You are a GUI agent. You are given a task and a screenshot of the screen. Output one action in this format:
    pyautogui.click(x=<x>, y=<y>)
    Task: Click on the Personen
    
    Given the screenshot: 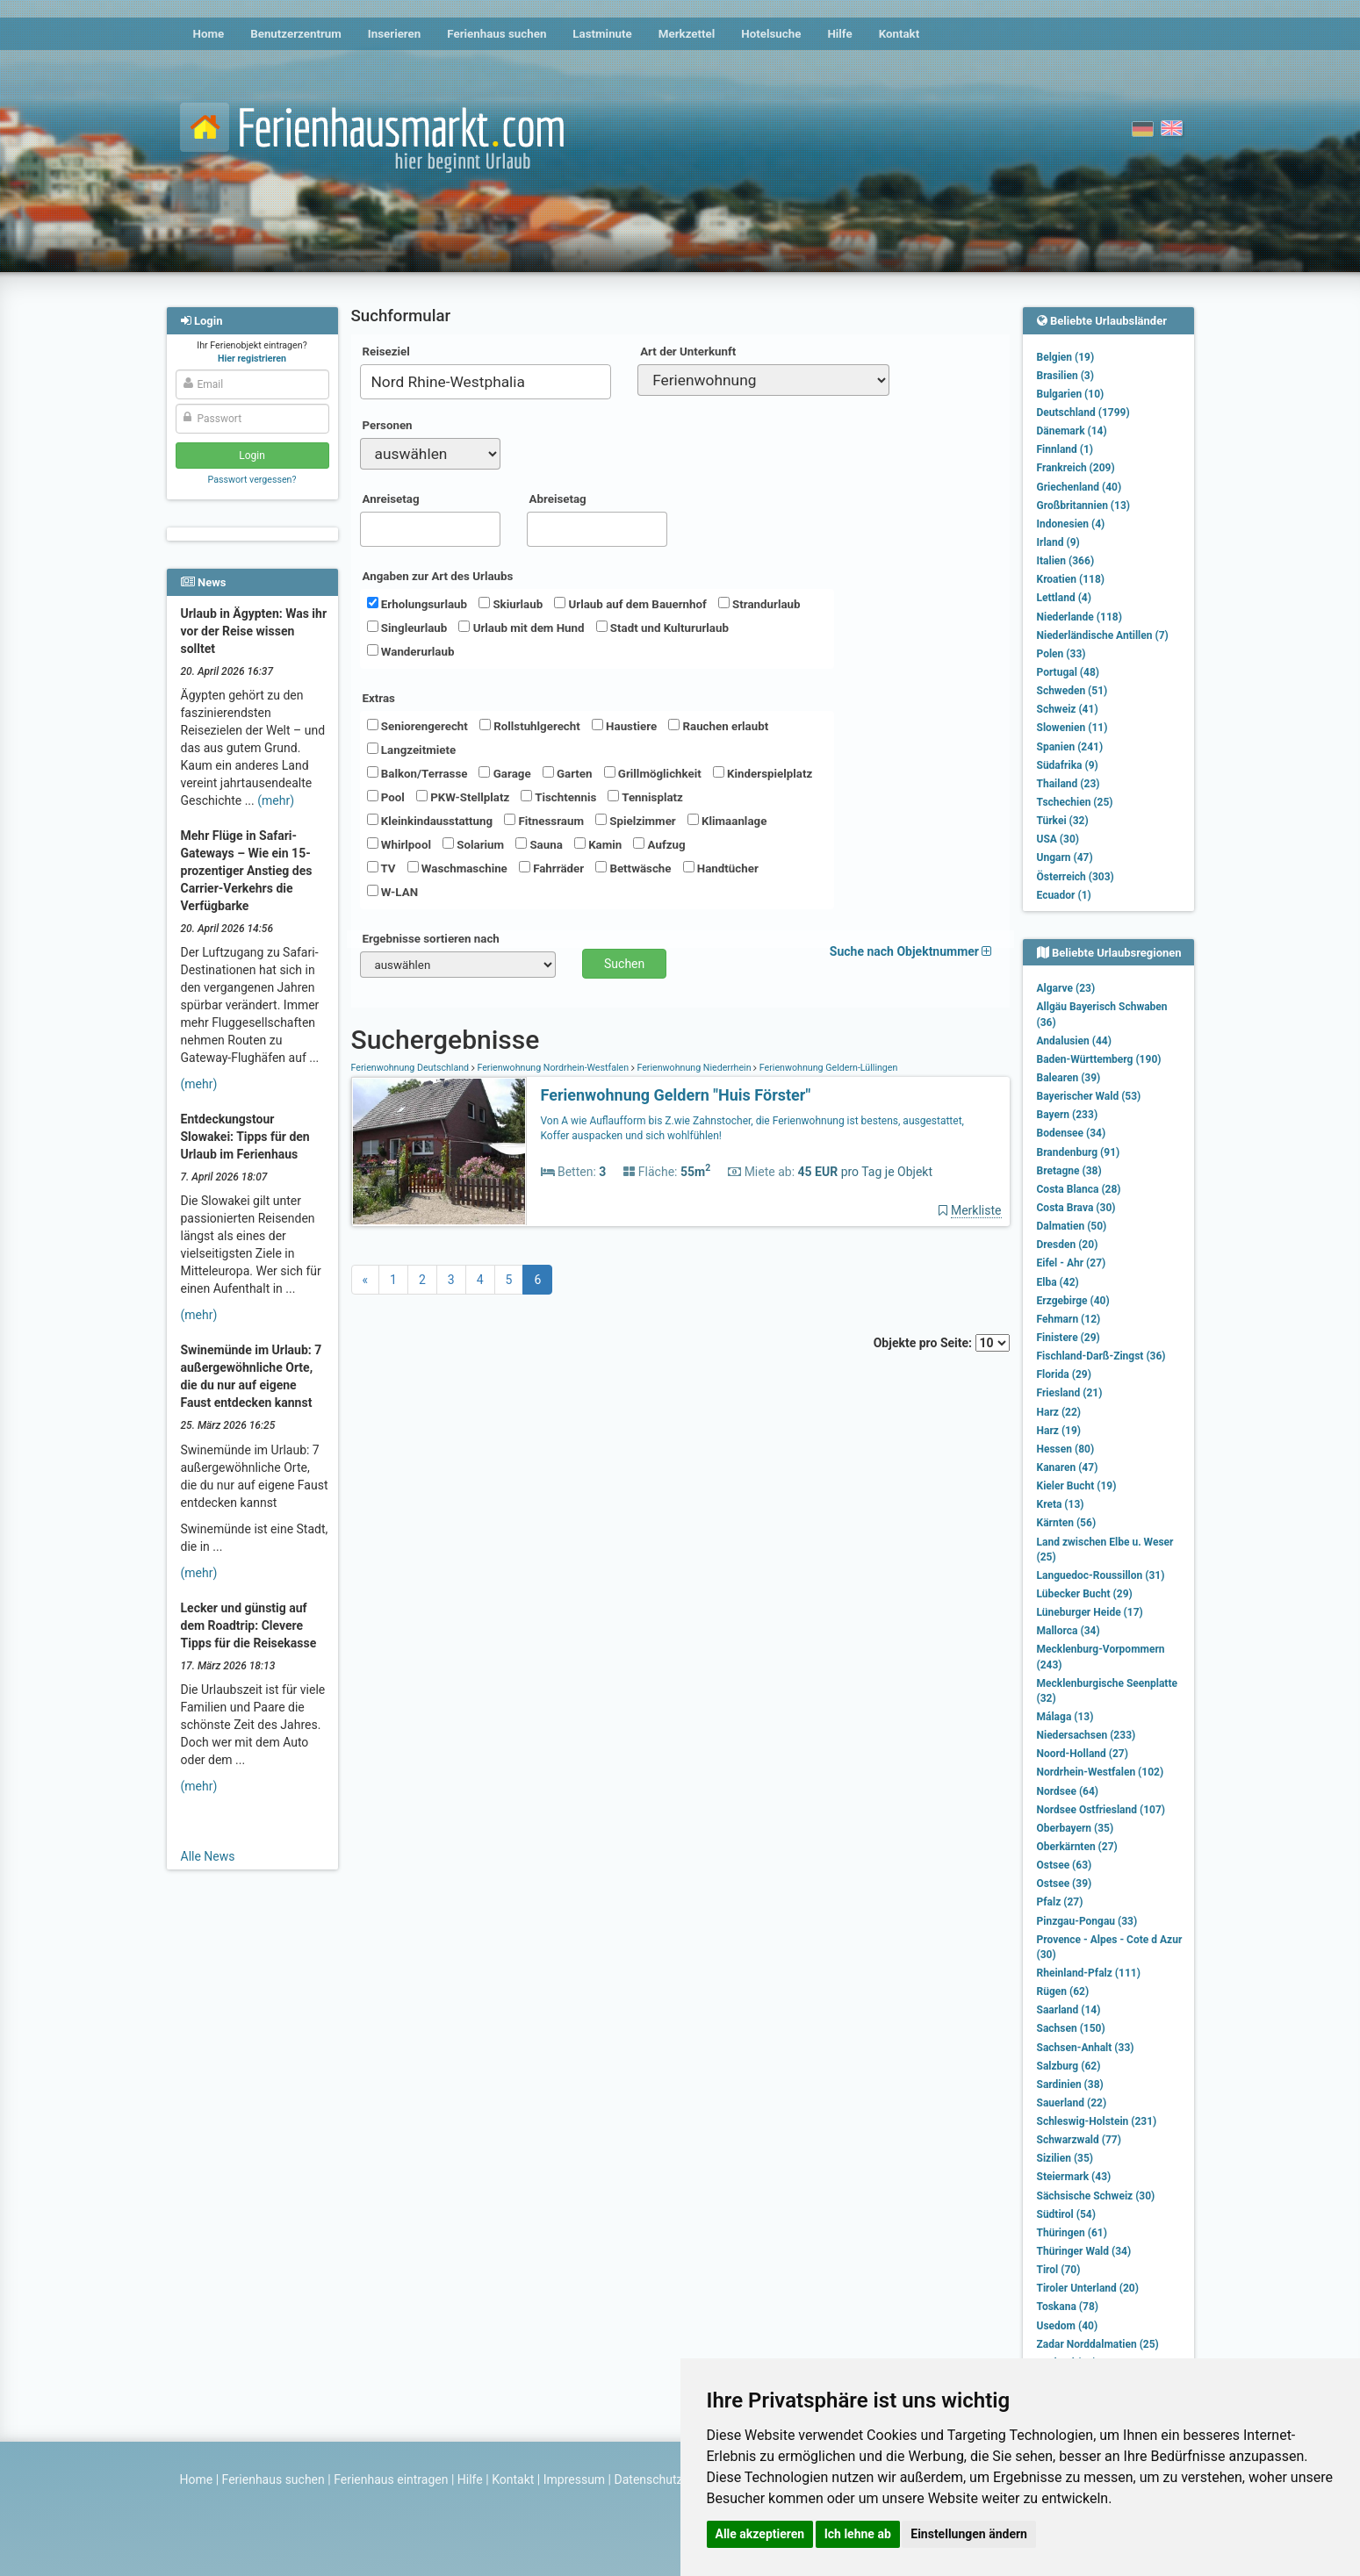 What is the action you would take?
    pyautogui.click(x=388, y=425)
    